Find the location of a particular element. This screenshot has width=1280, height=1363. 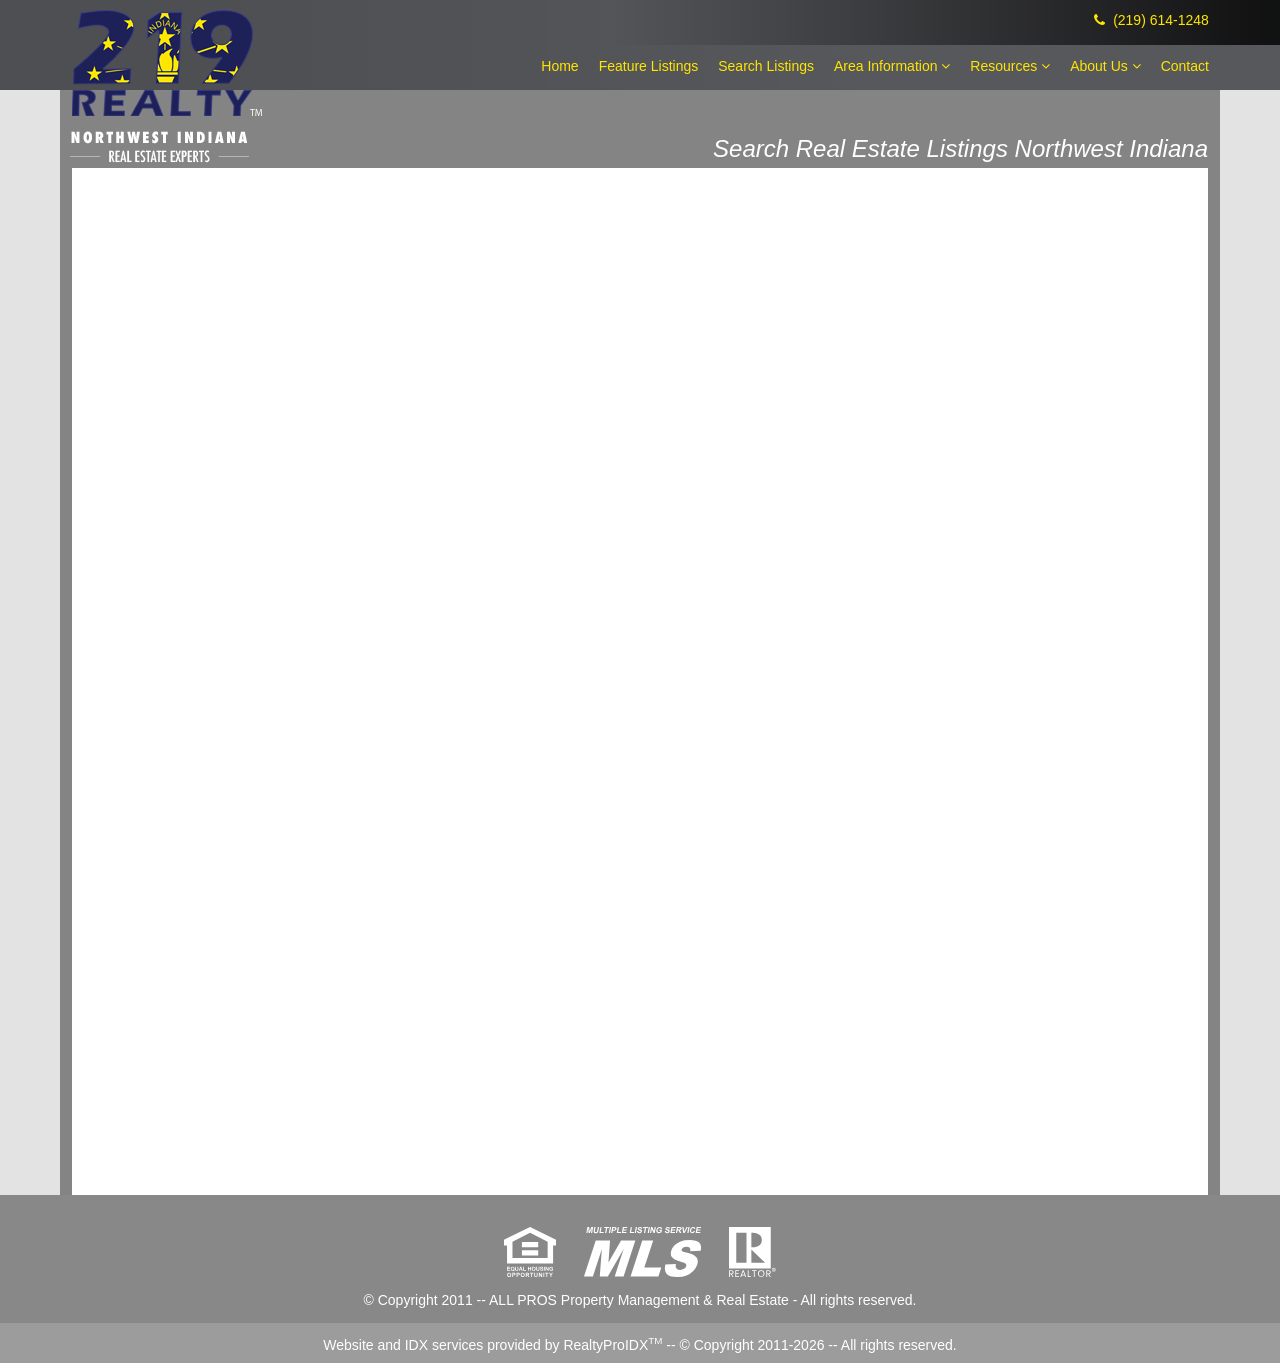

Home is located at coordinates (559, 66).